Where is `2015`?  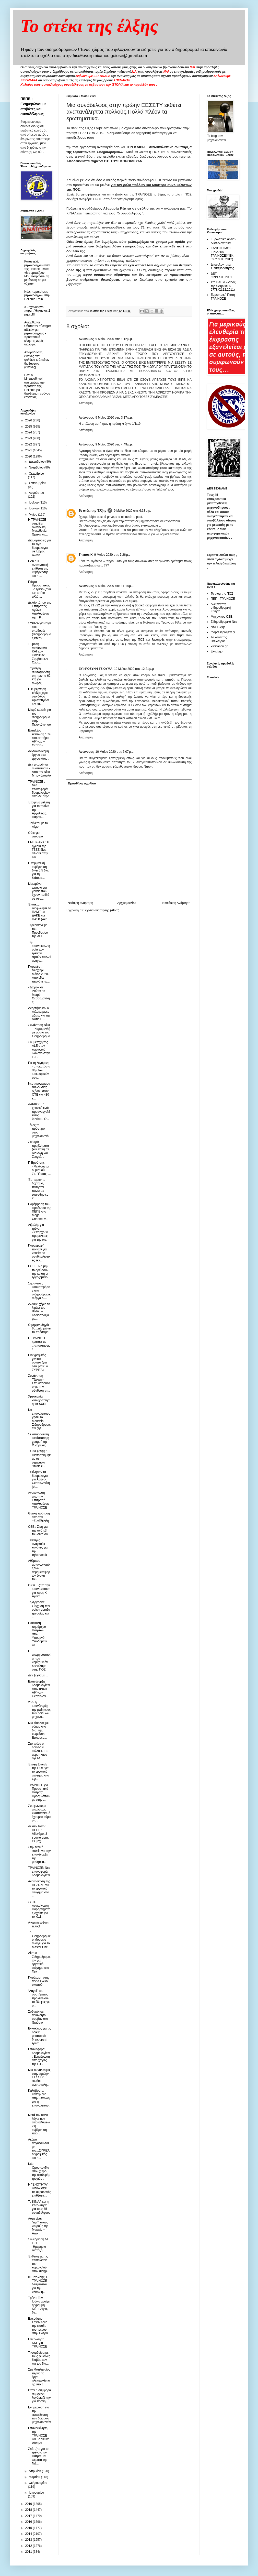 2015 is located at coordinates (29, 2528).